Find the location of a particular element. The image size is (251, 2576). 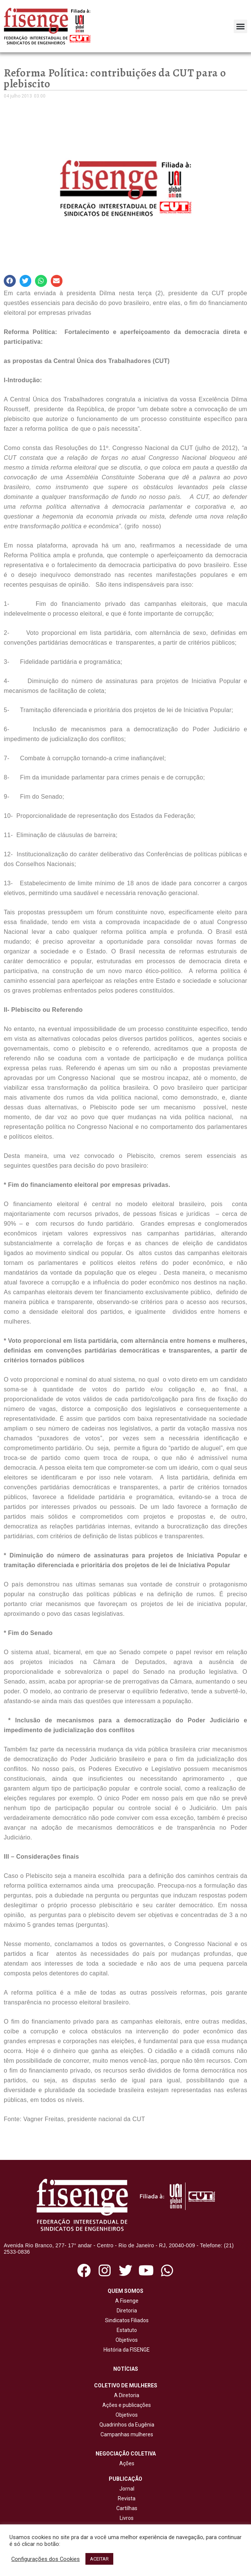

Revista is located at coordinates (126, 2498).